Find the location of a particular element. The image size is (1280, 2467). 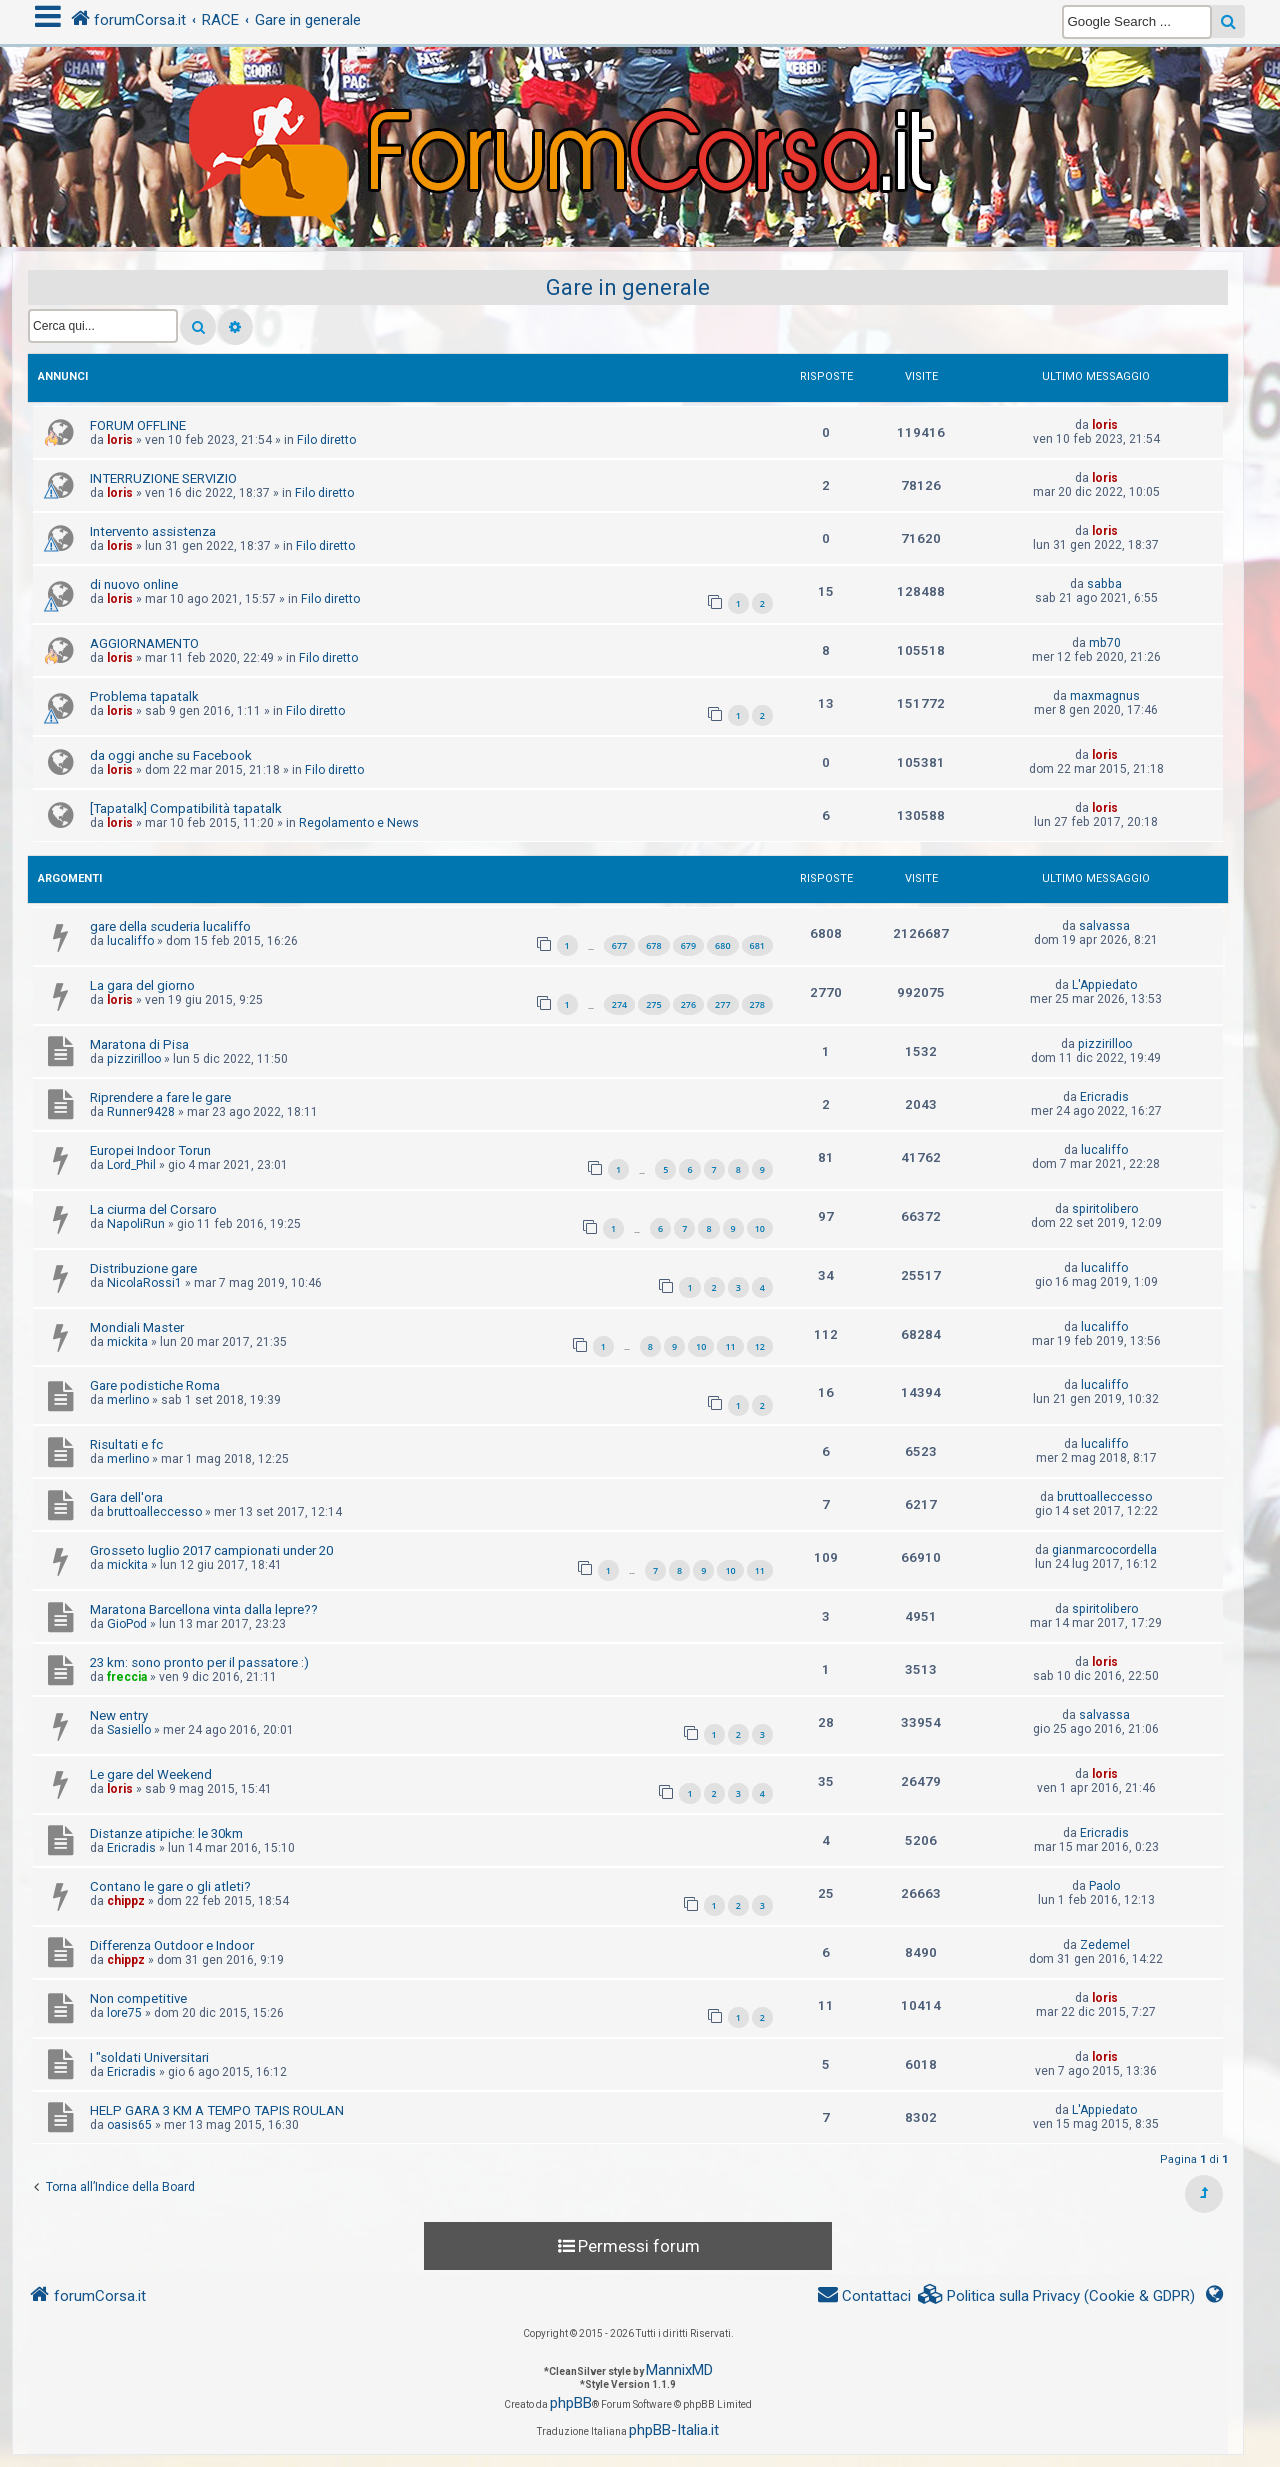

maxmagnus is located at coordinates (1105, 696).